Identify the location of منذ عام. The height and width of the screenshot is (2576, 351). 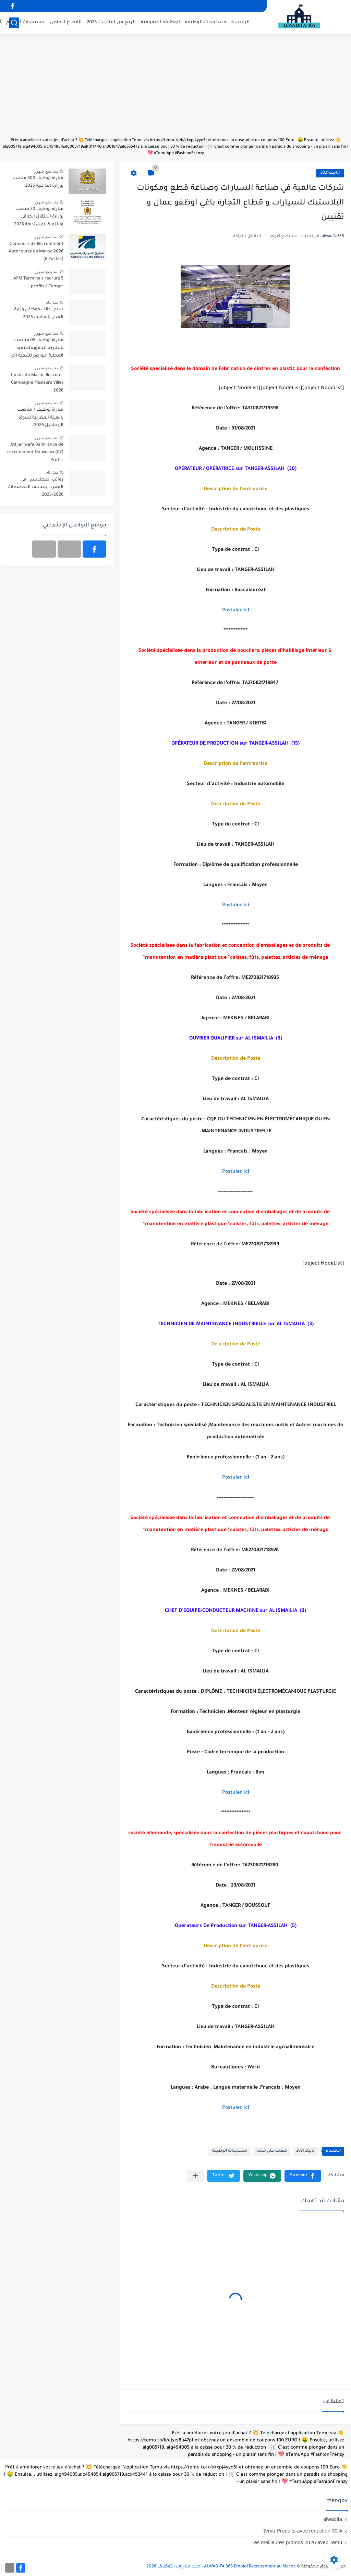
(52, 302).